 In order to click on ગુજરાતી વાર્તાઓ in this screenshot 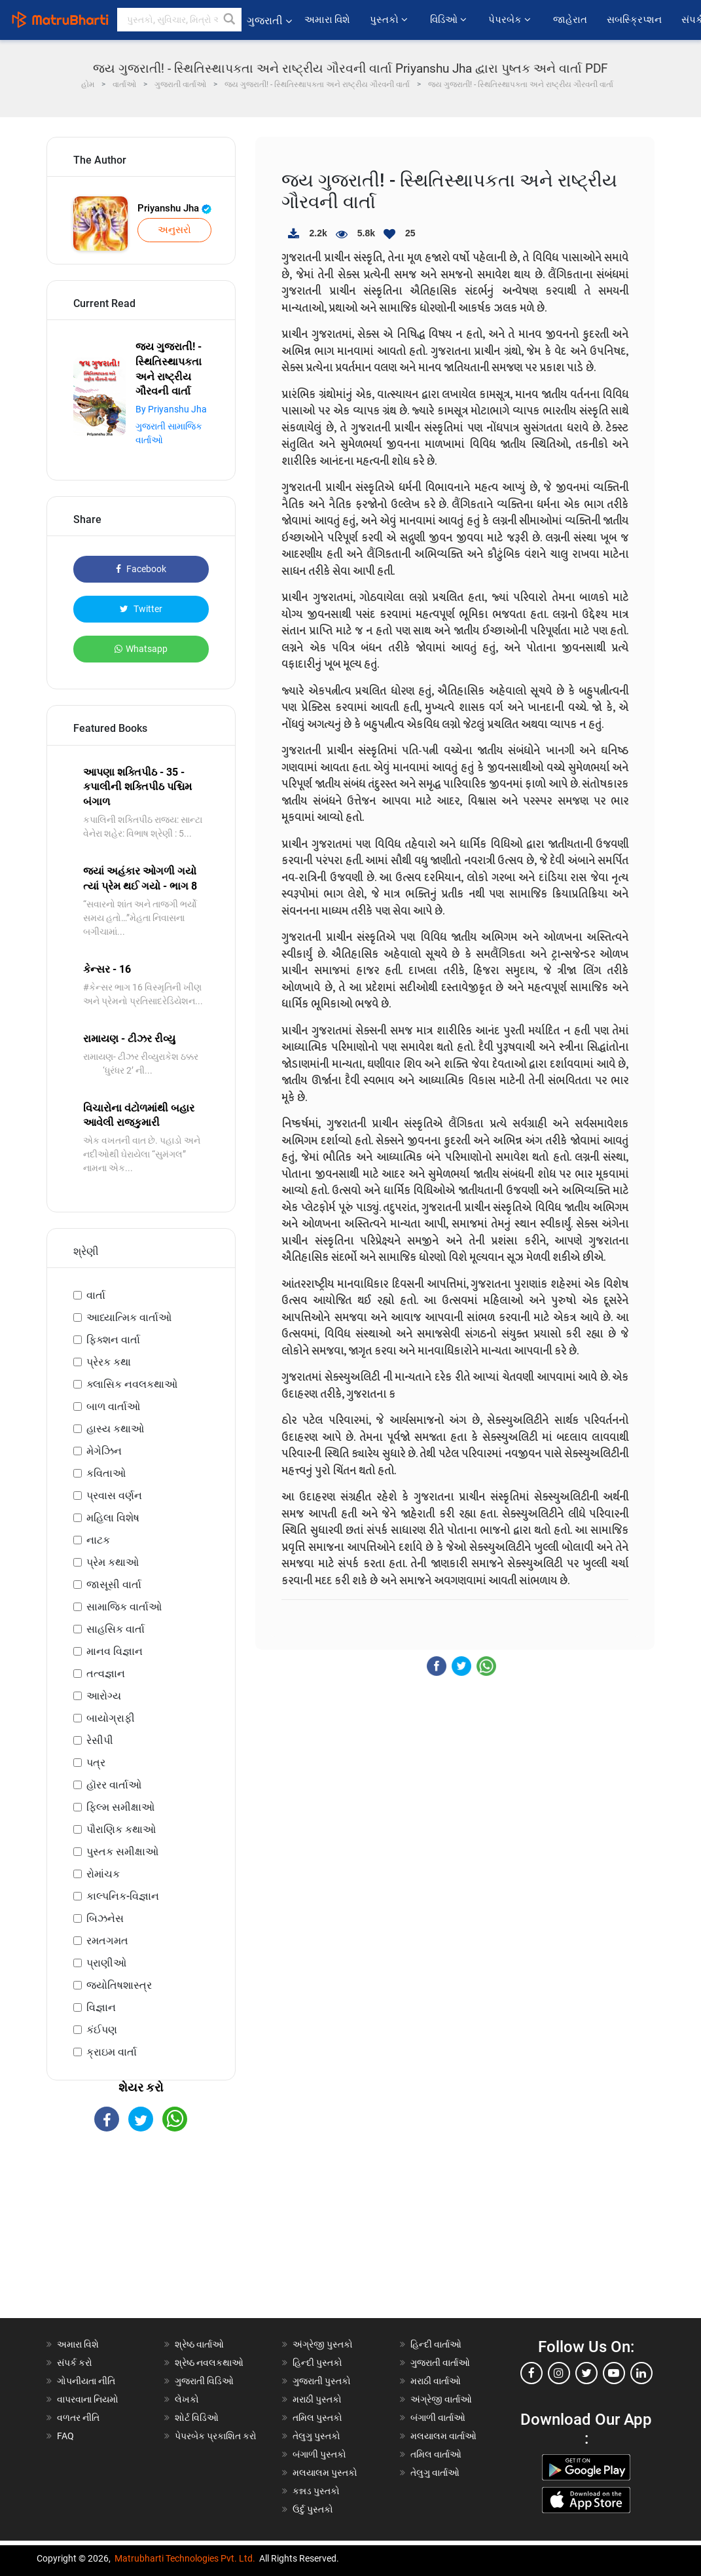, I will do `click(440, 2362)`.